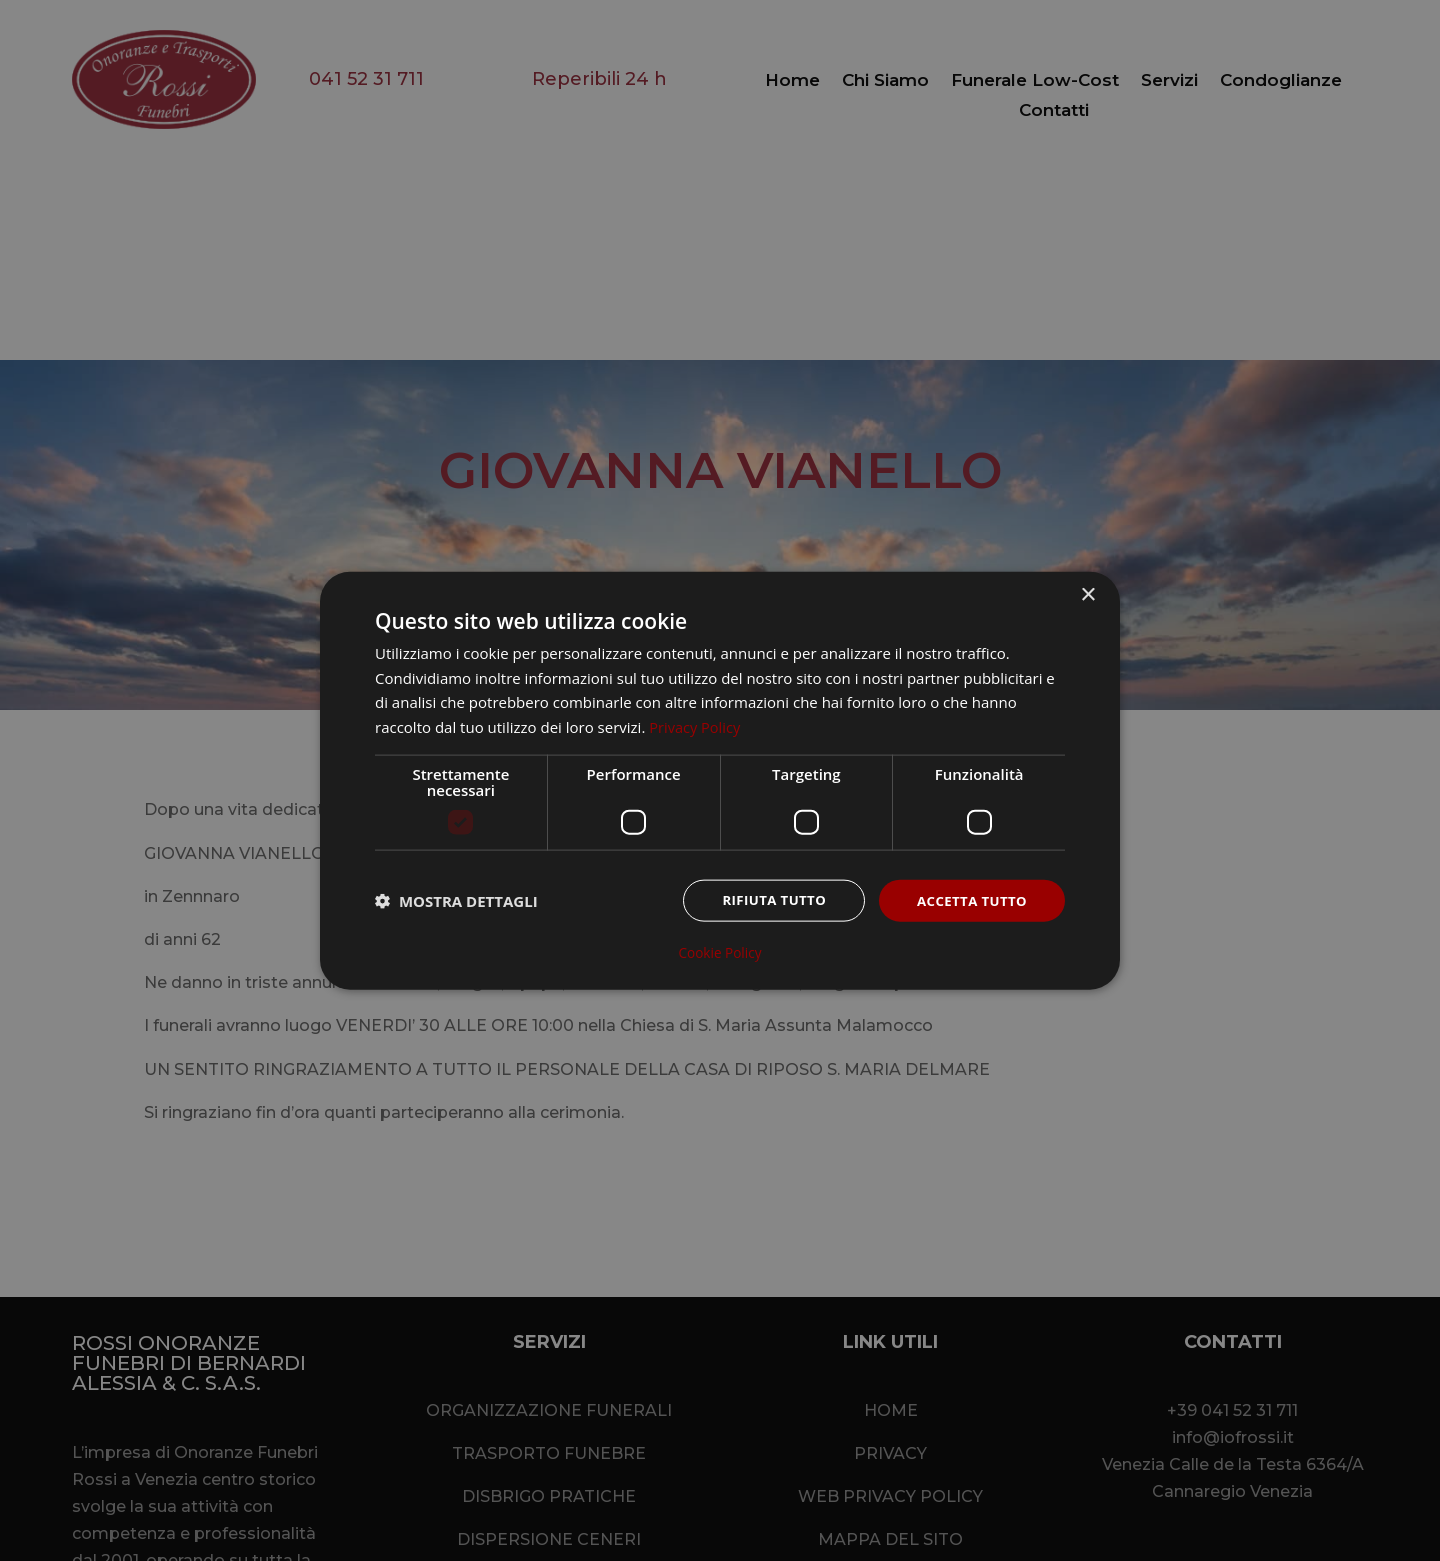 The width and height of the screenshot is (1440, 1561). I want to click on × [button], so click(1087, 594).